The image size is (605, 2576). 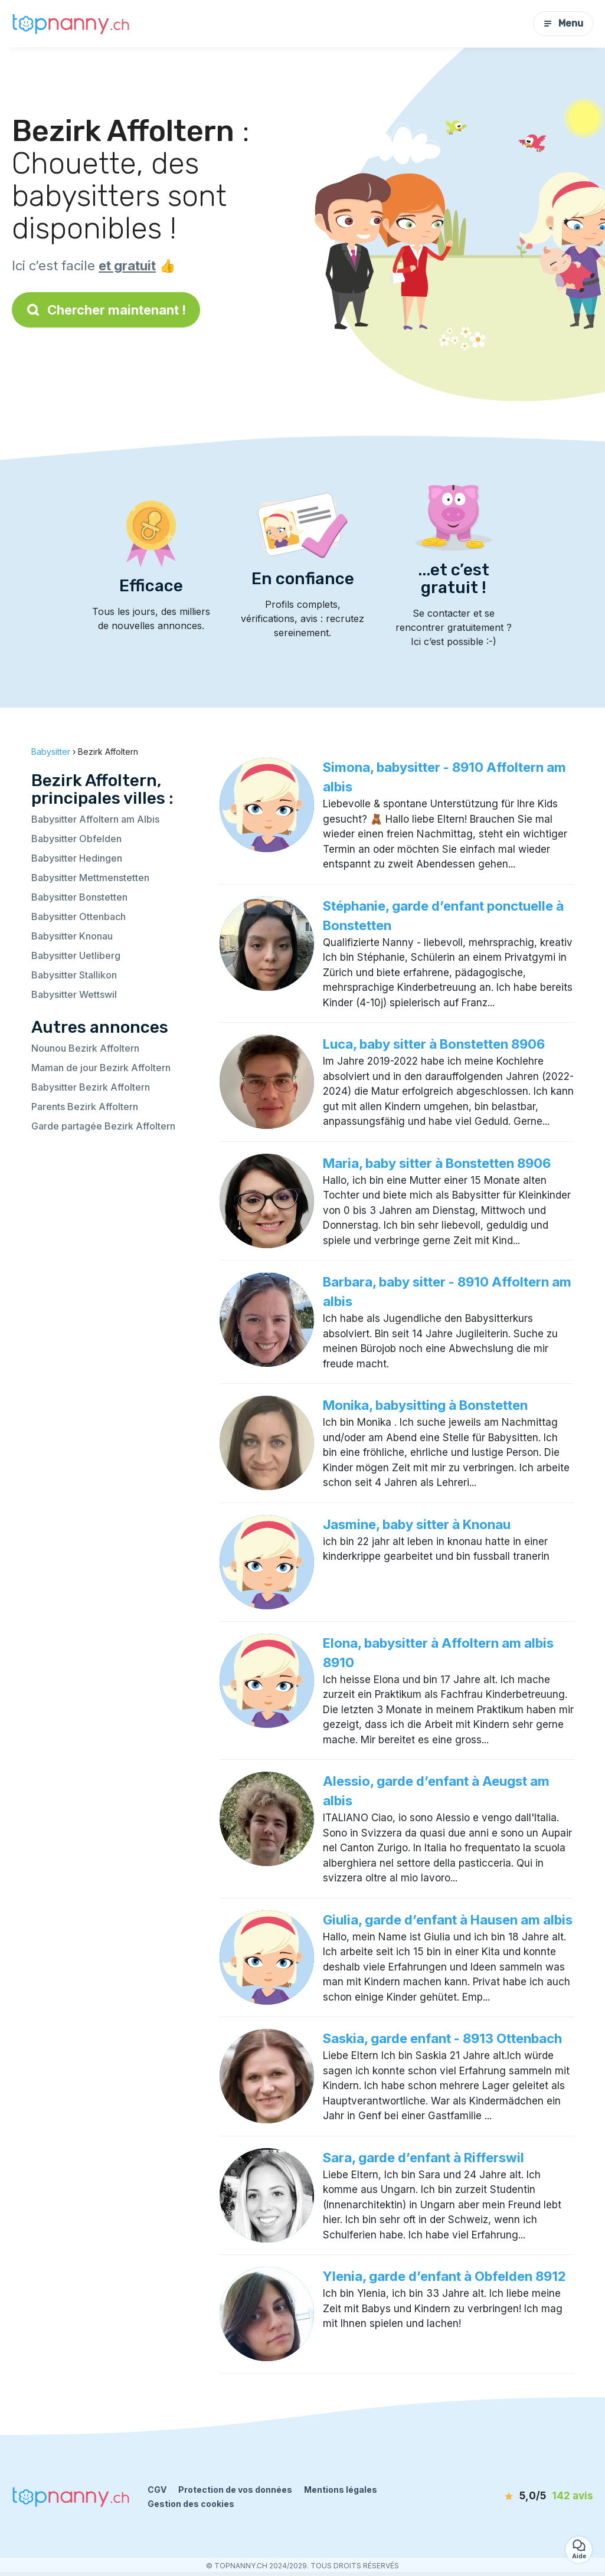 I want to click on Babysitter Bezirk Affoltern, so click(x=90, y=1087).